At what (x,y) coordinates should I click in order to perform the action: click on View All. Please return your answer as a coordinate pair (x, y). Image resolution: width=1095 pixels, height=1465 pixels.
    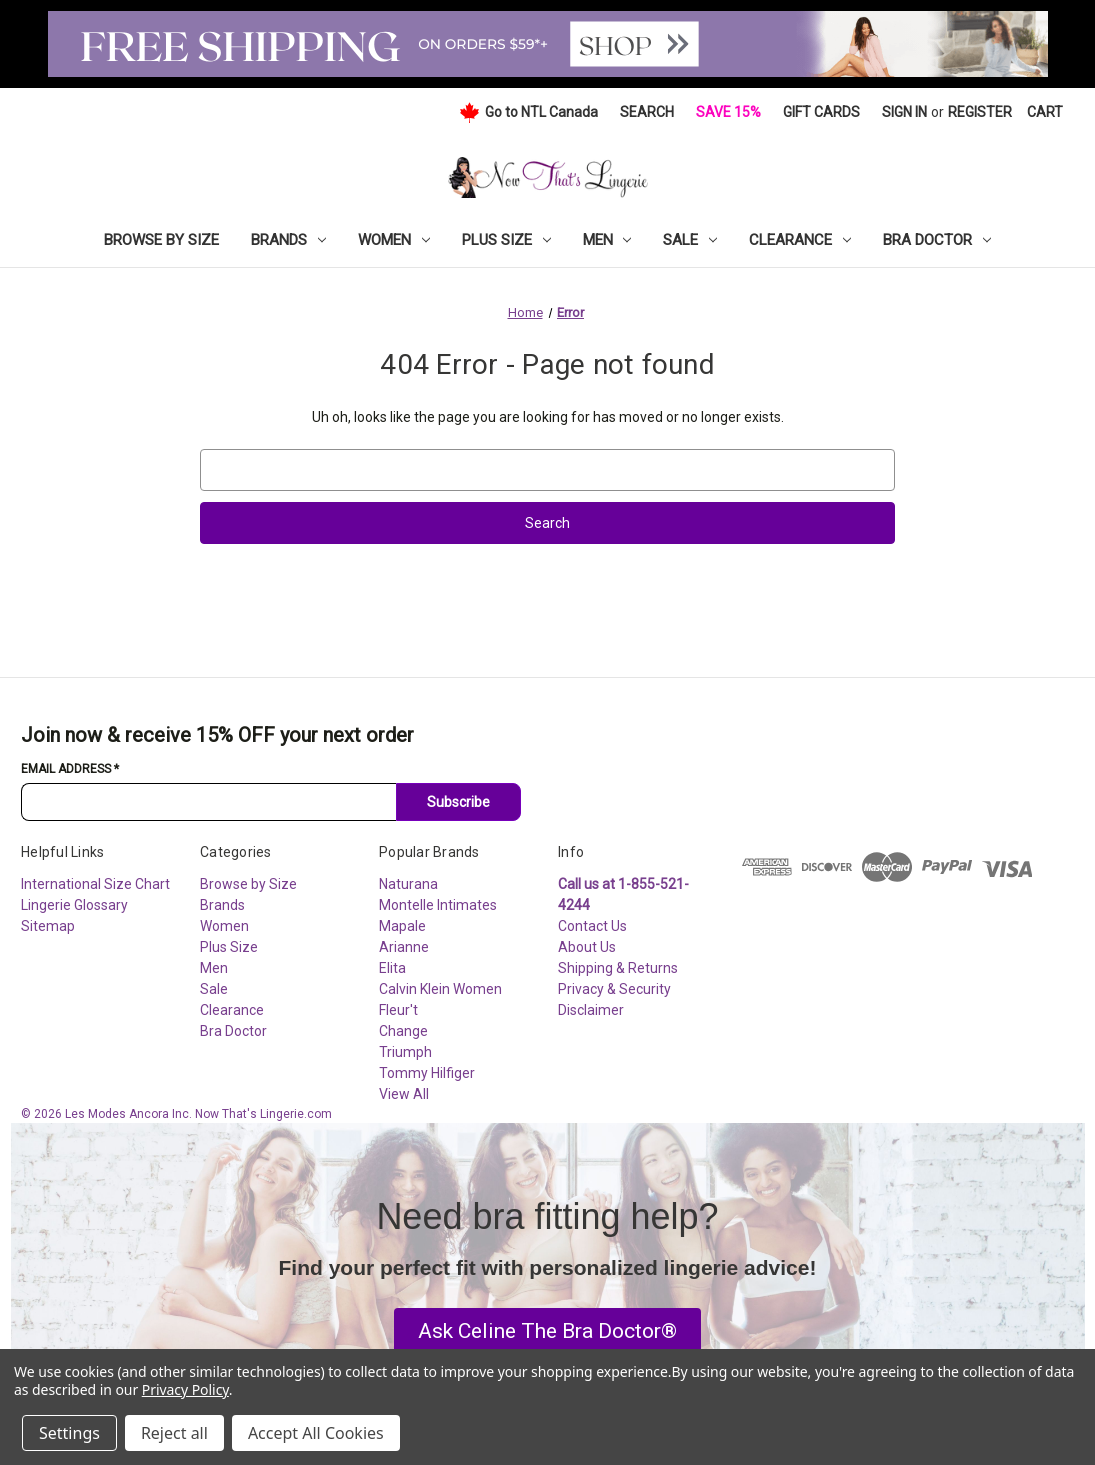
    Looking at the image, I should click on (404, 1094).